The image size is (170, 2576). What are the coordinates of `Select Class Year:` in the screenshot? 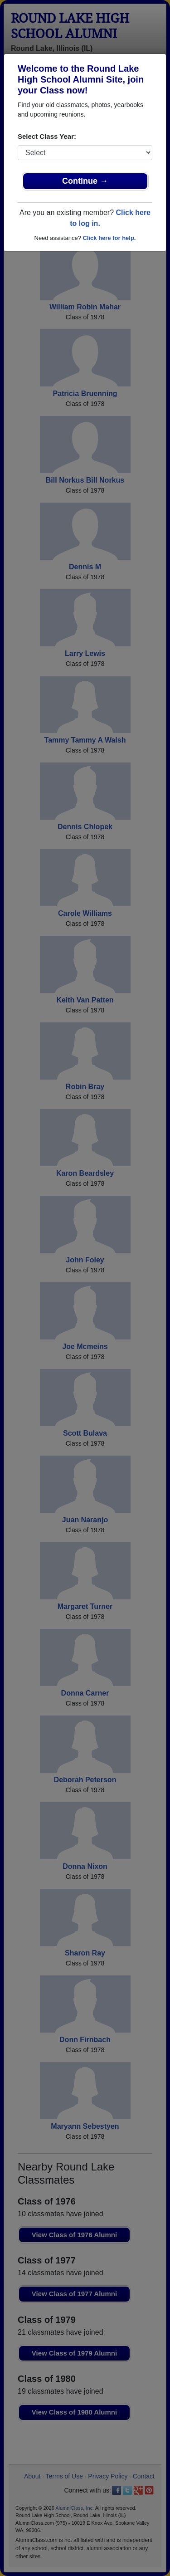 It's located at (47, 136).